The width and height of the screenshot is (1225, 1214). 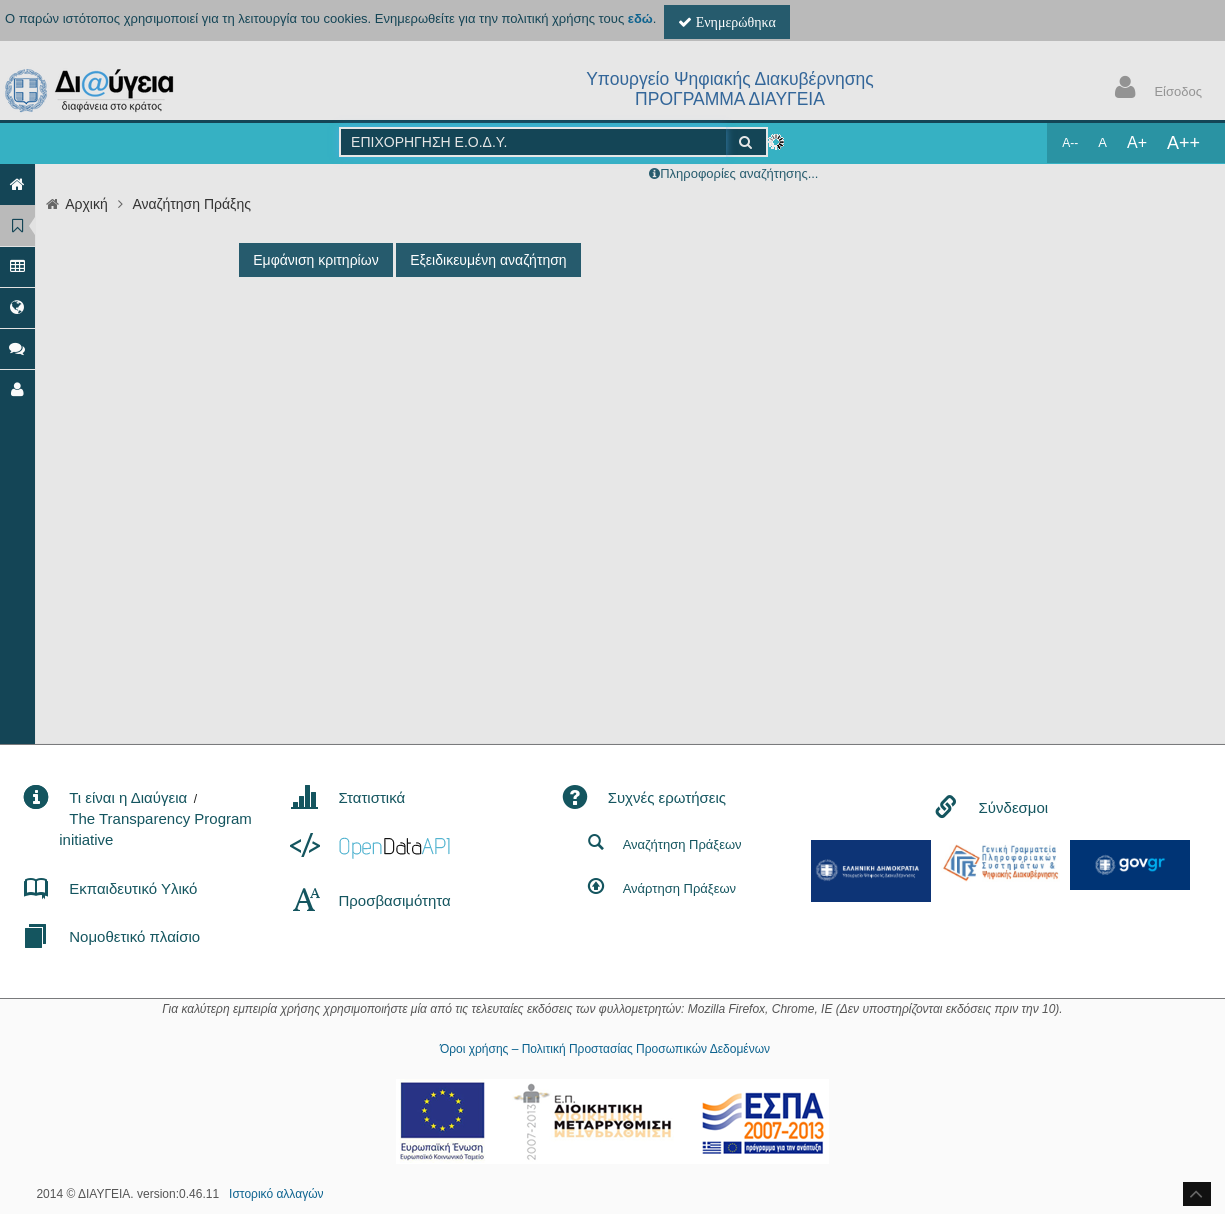 I want to click on Είσοδος, so click(x=1154, y=89).